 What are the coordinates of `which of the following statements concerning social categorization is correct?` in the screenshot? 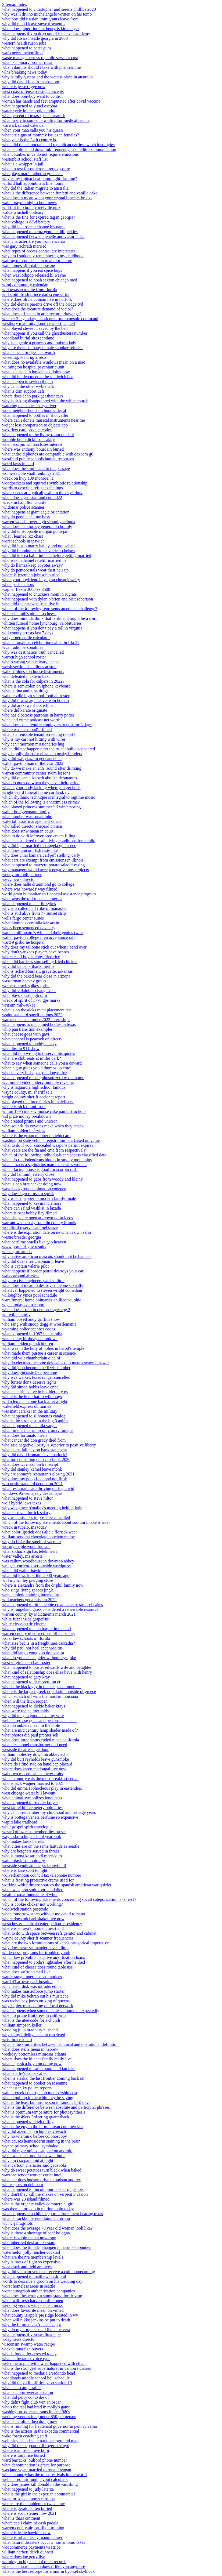 It's located at (69, 1899).